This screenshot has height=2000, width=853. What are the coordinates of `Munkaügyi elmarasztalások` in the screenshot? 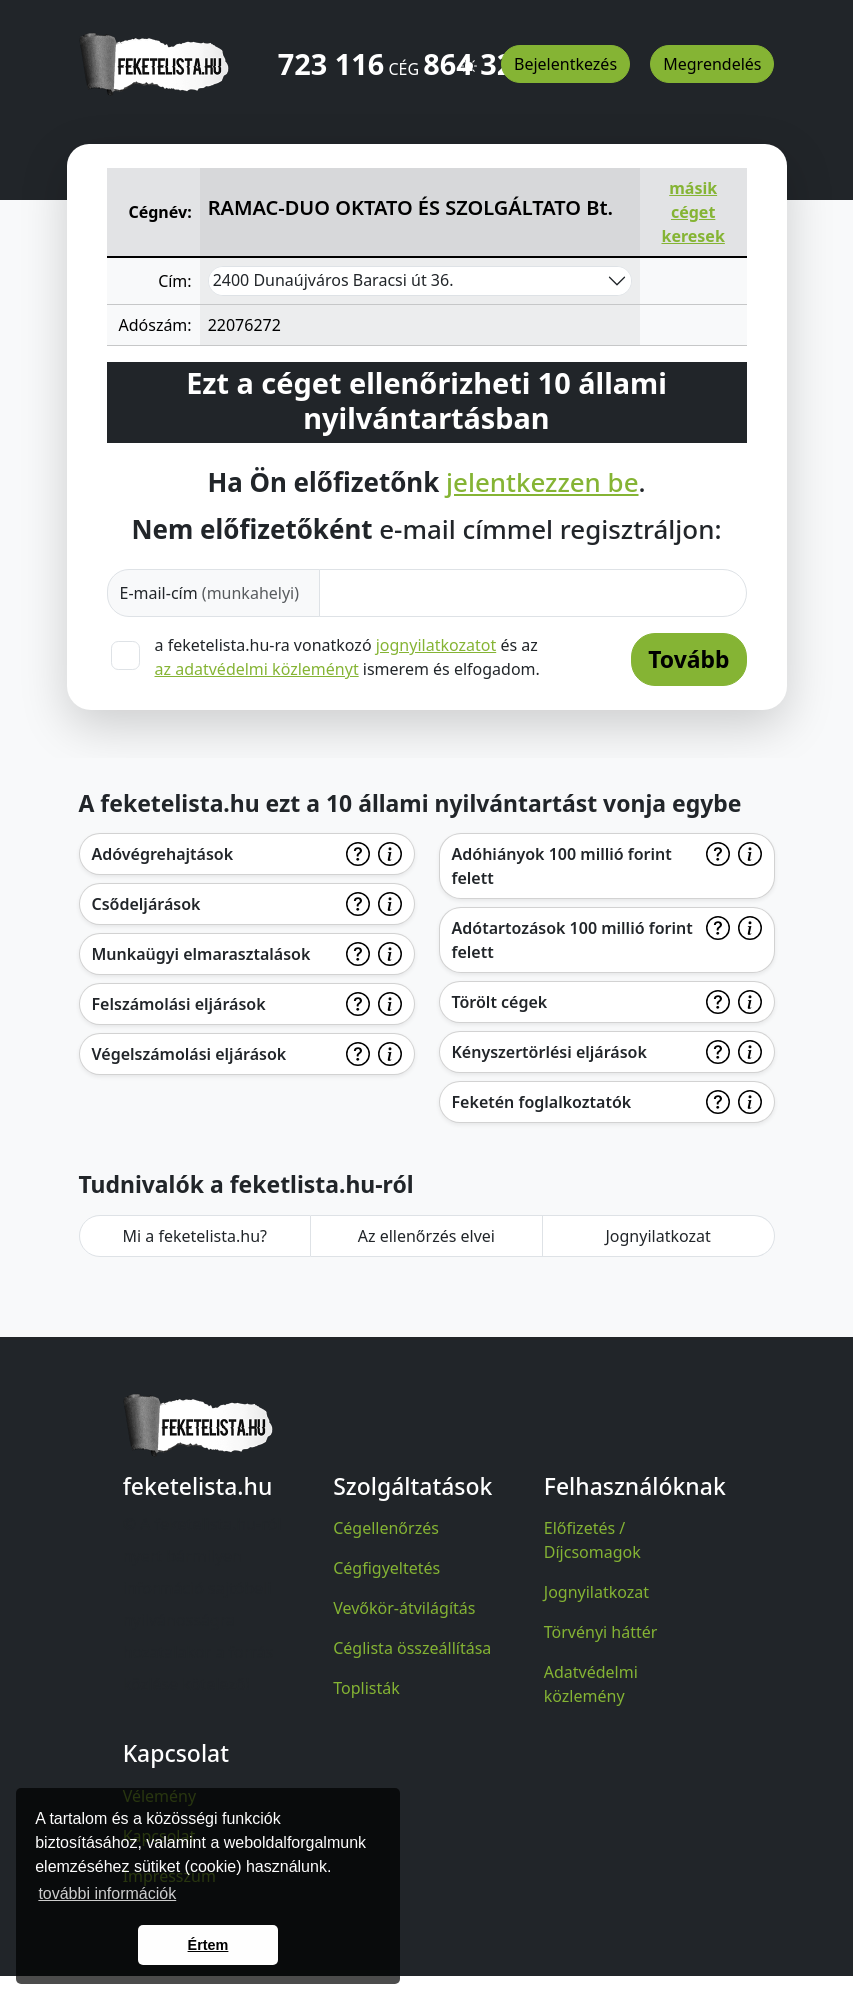 It's located at (201, 954).